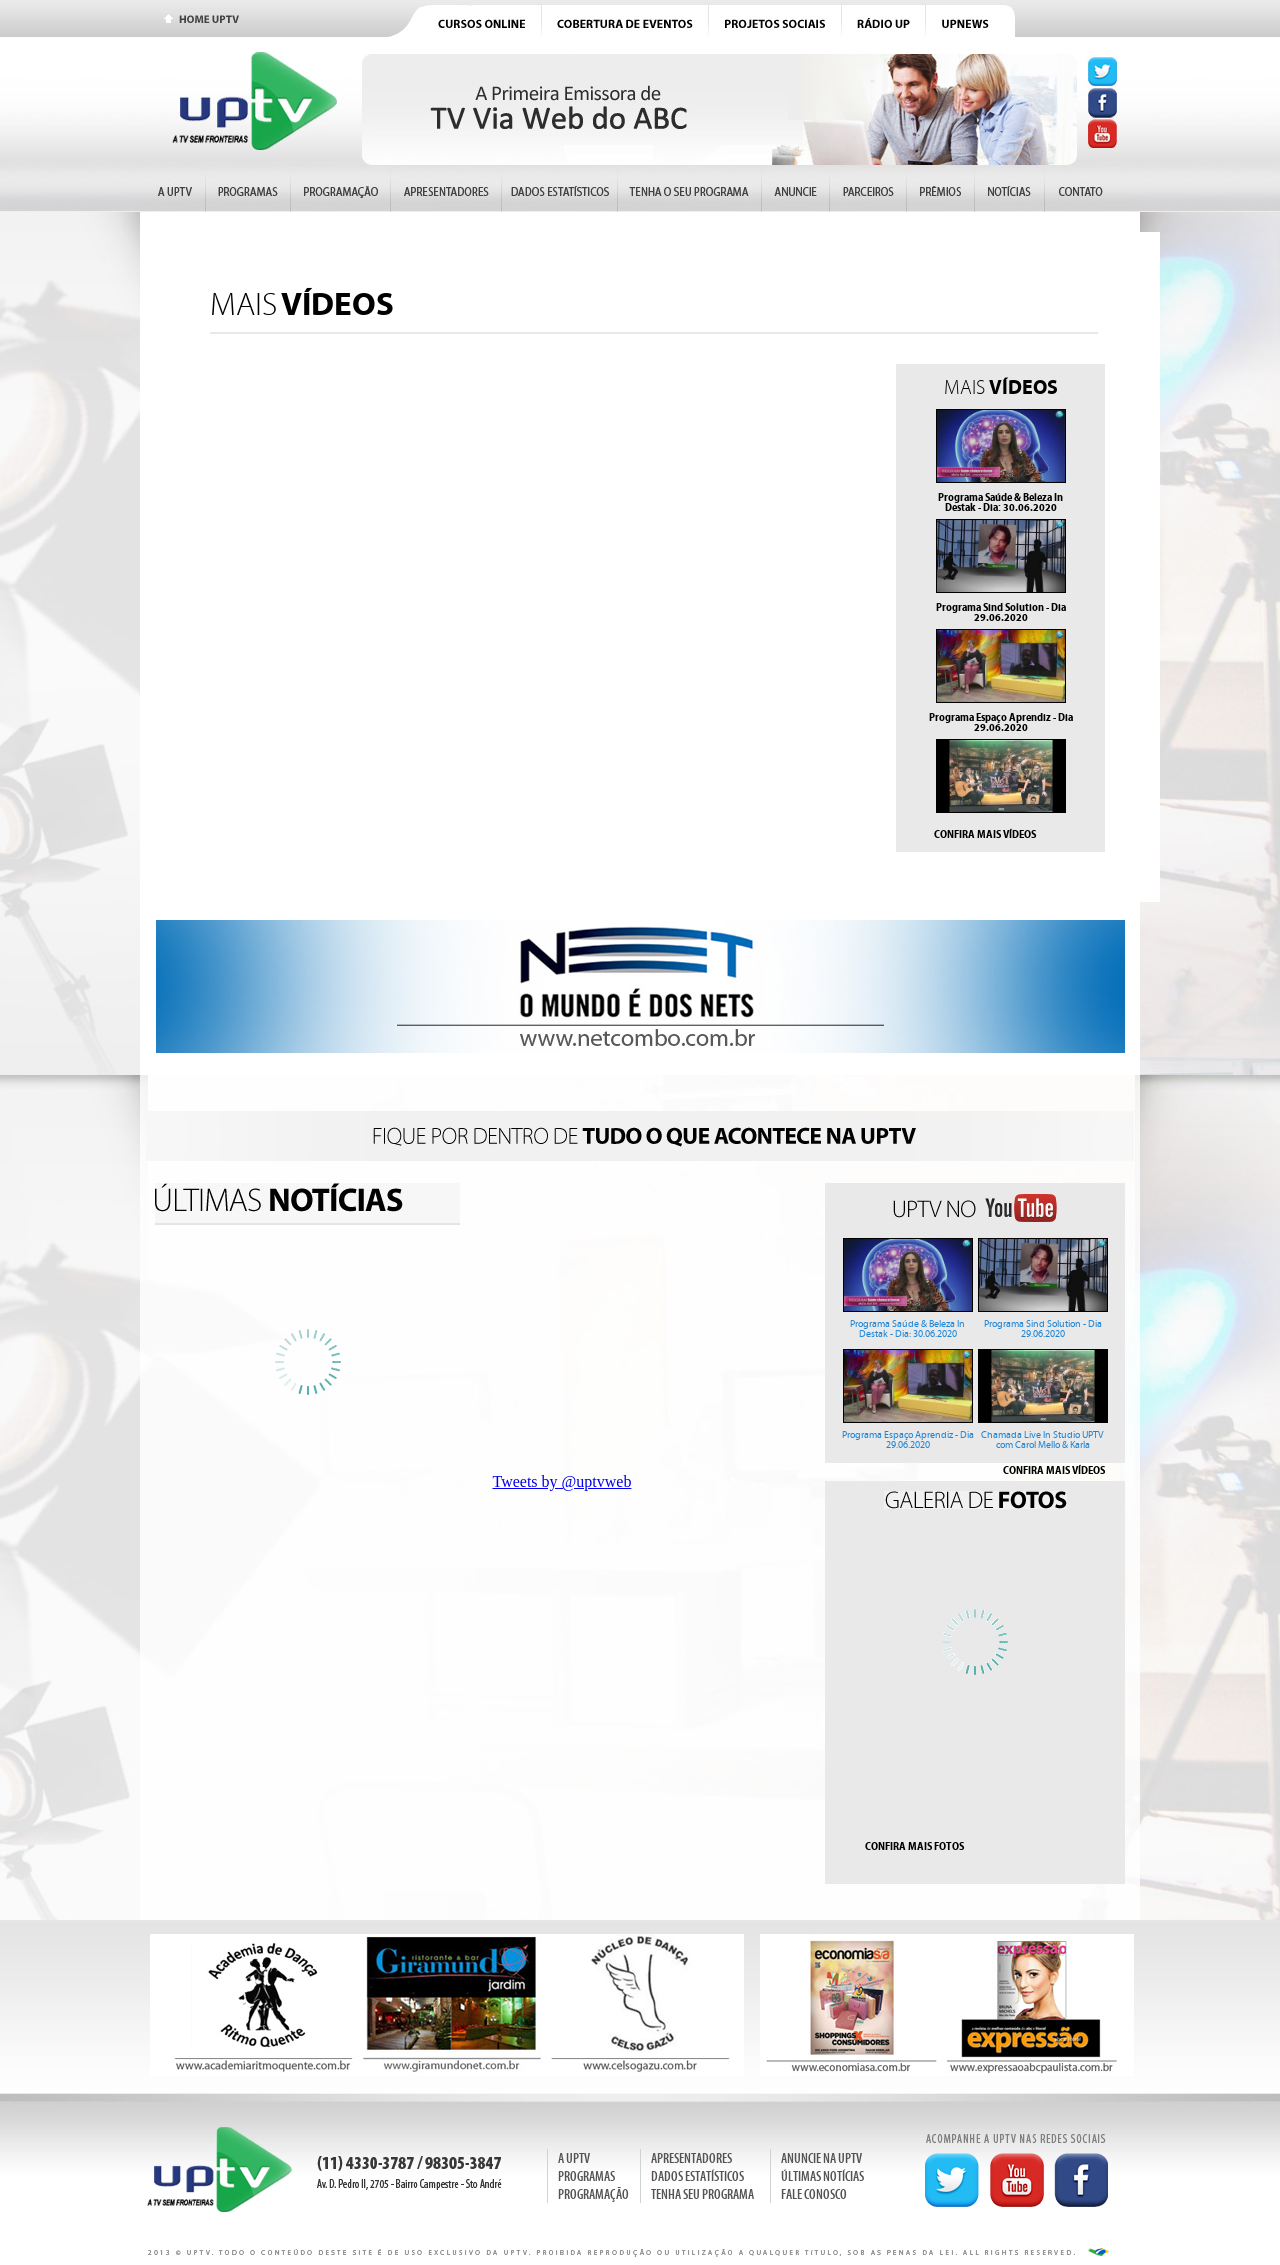  I want to click on A UPTV, so click(574, 2158).